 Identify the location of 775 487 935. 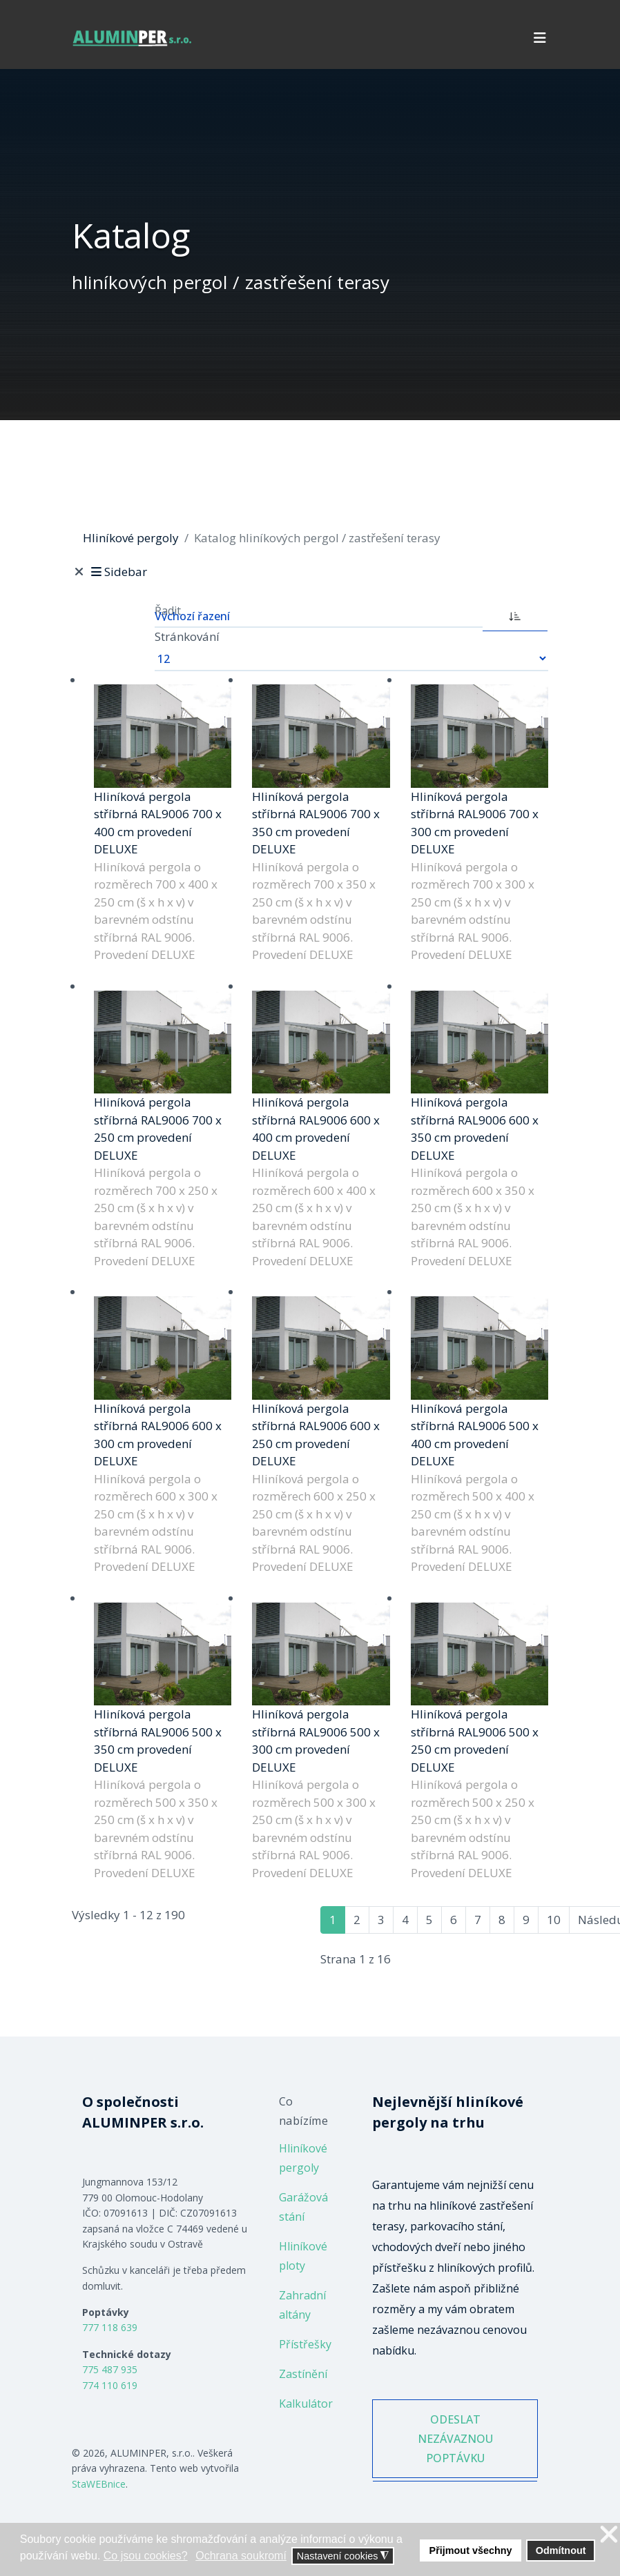
(109, 2369).